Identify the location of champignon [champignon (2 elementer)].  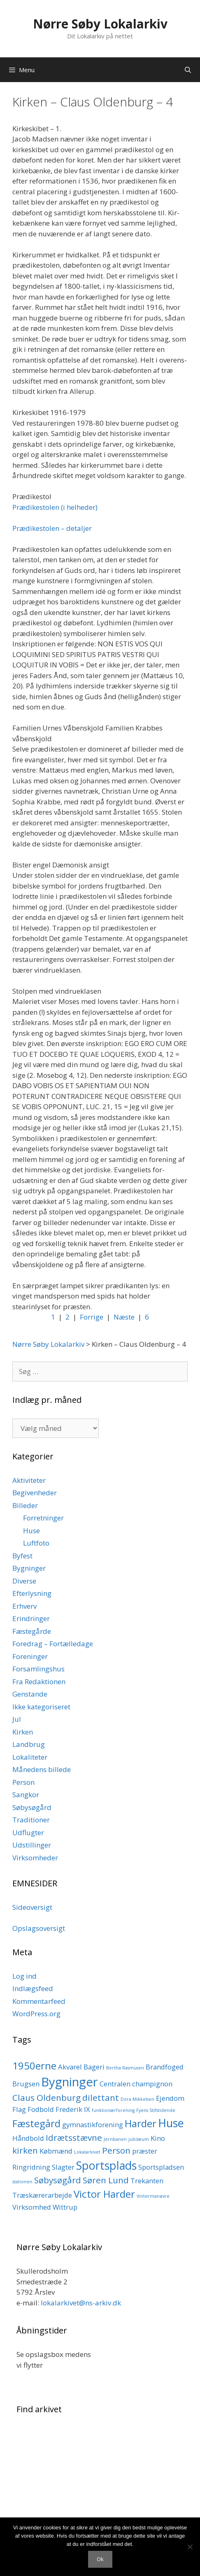
(152, 2083).